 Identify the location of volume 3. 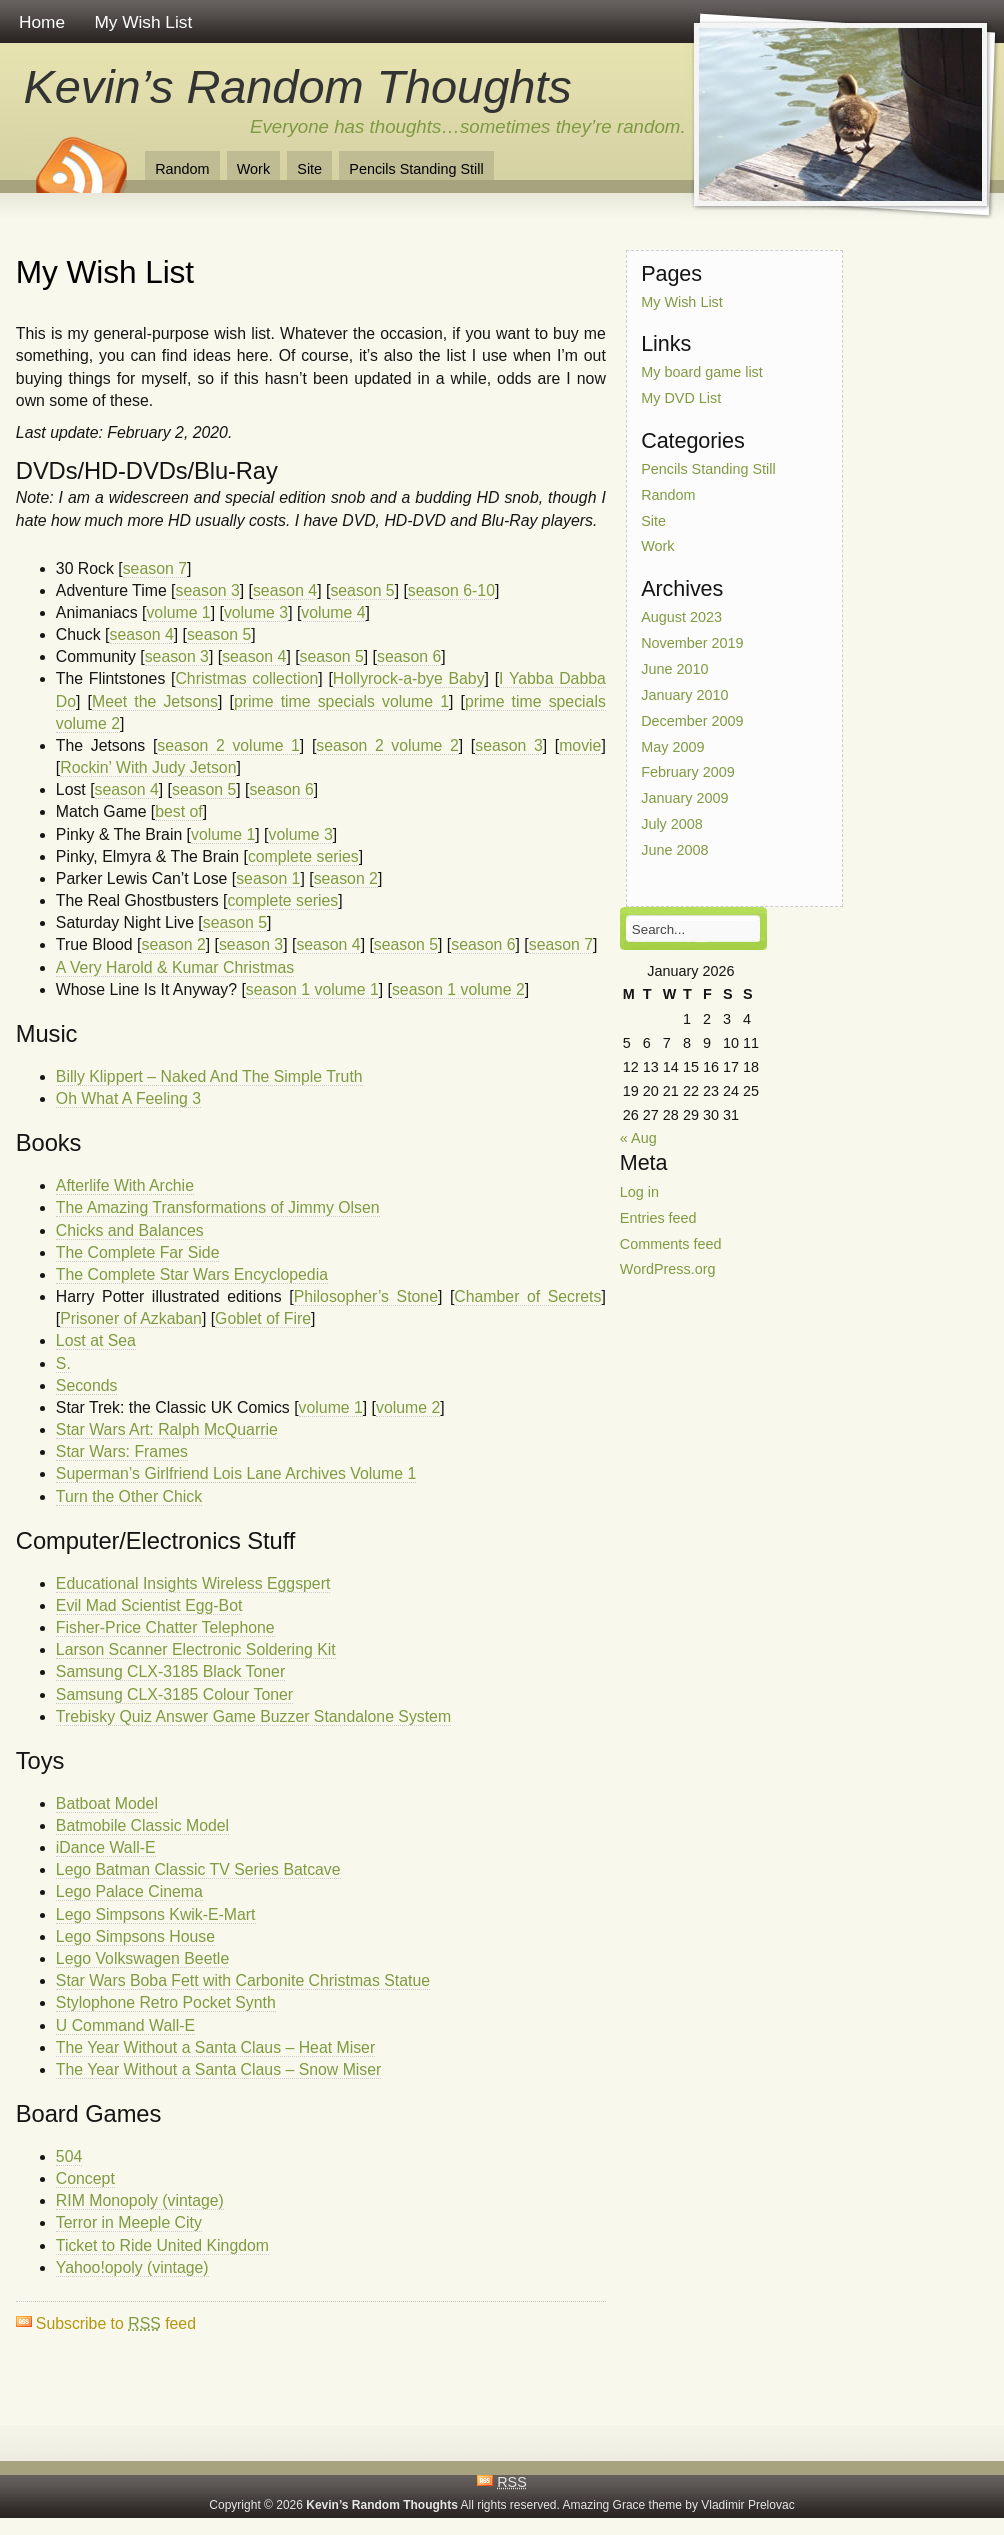
(256, 612).